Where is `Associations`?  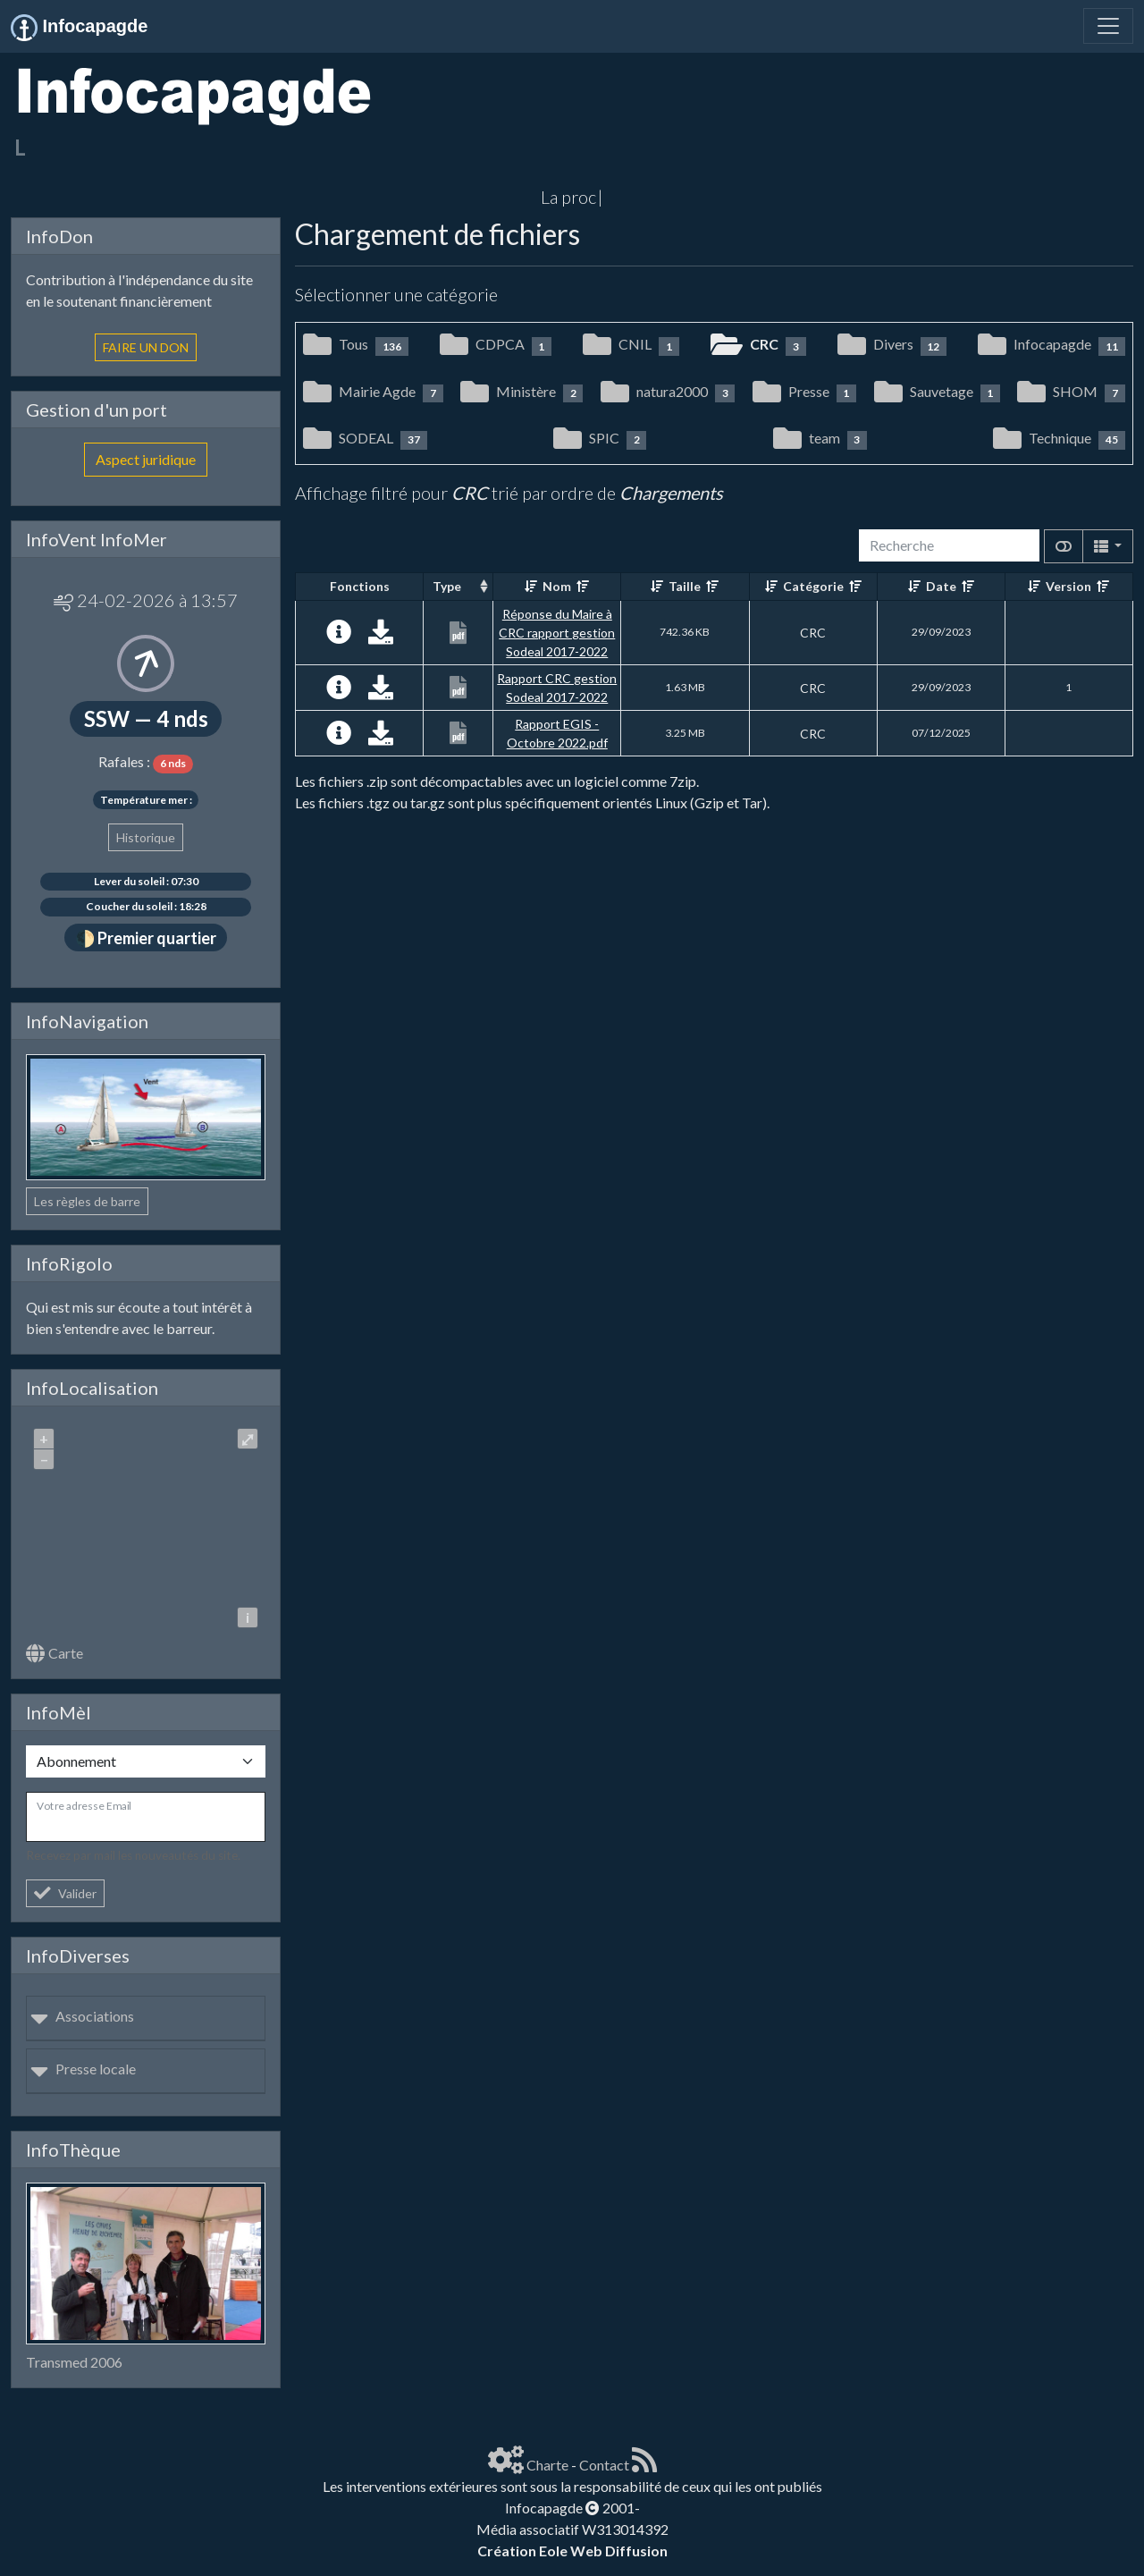
Associations is located at coordinates (82, 2015).